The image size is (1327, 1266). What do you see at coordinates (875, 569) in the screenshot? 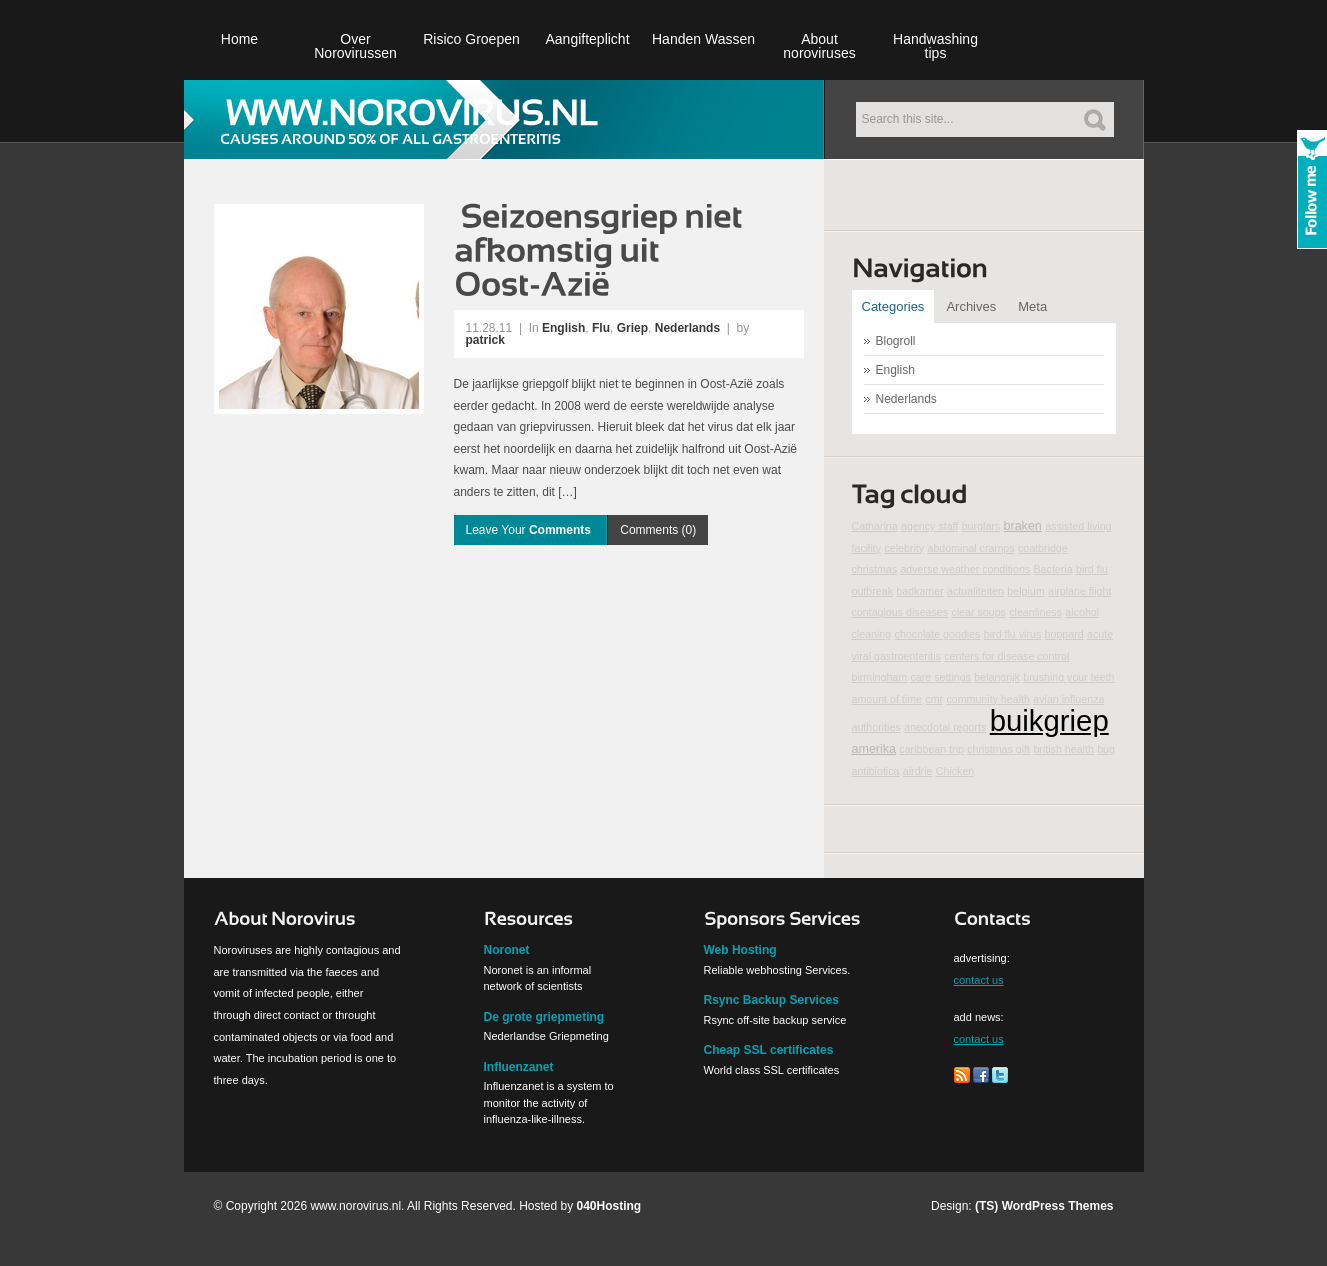
I see `christmas` at bounding box center [875, 569].